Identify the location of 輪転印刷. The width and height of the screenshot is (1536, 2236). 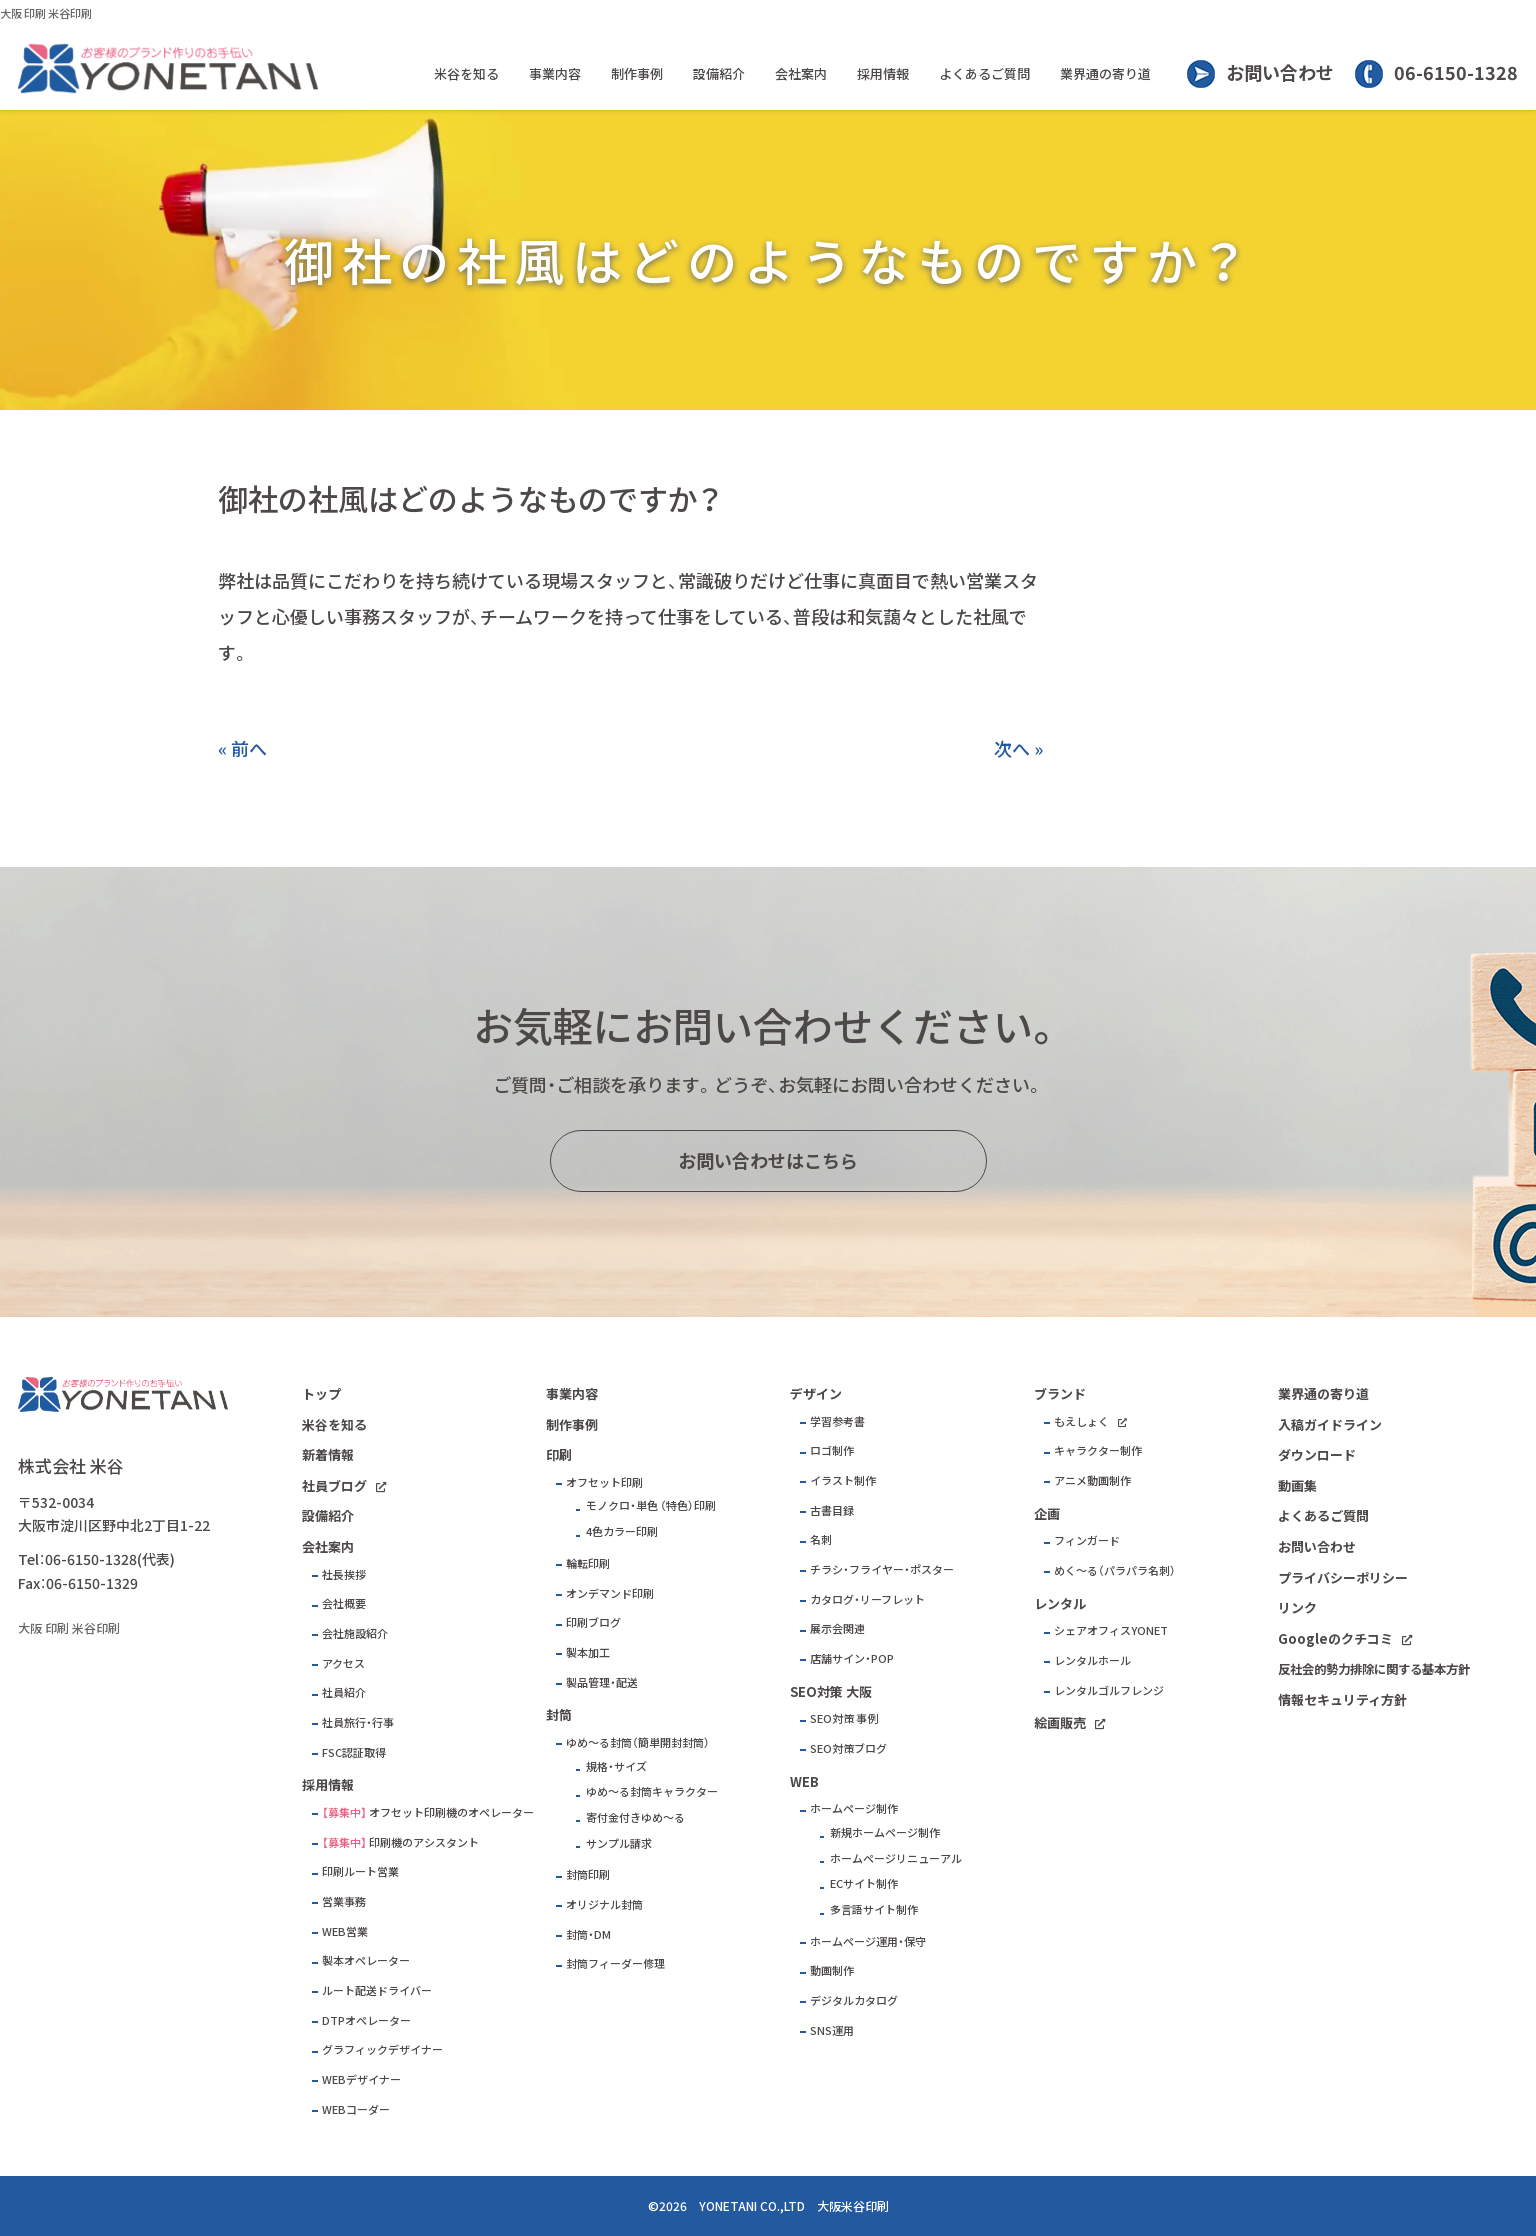
(588, 1563).